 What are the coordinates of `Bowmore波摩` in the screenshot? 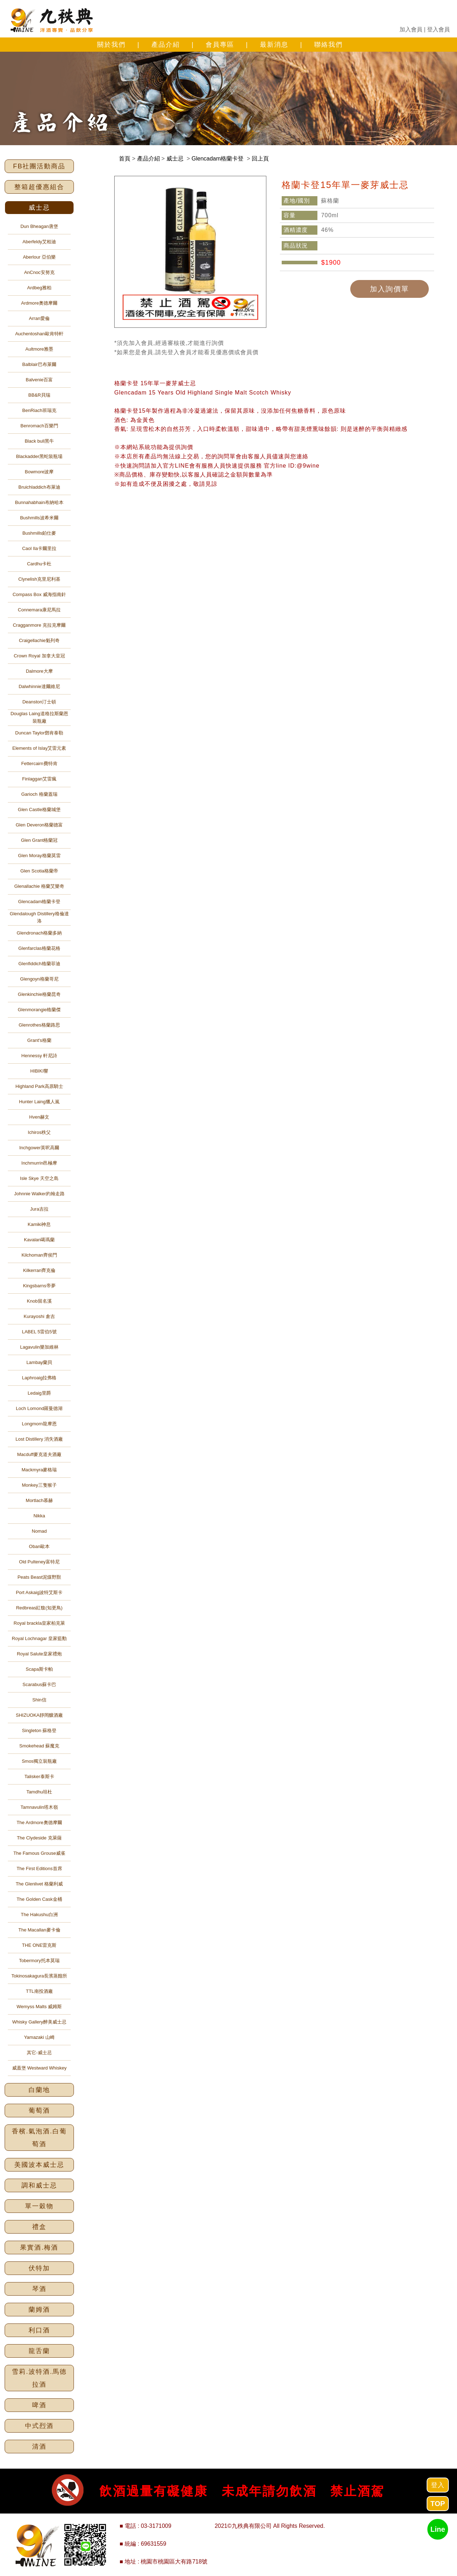 It's located at (39, 471).